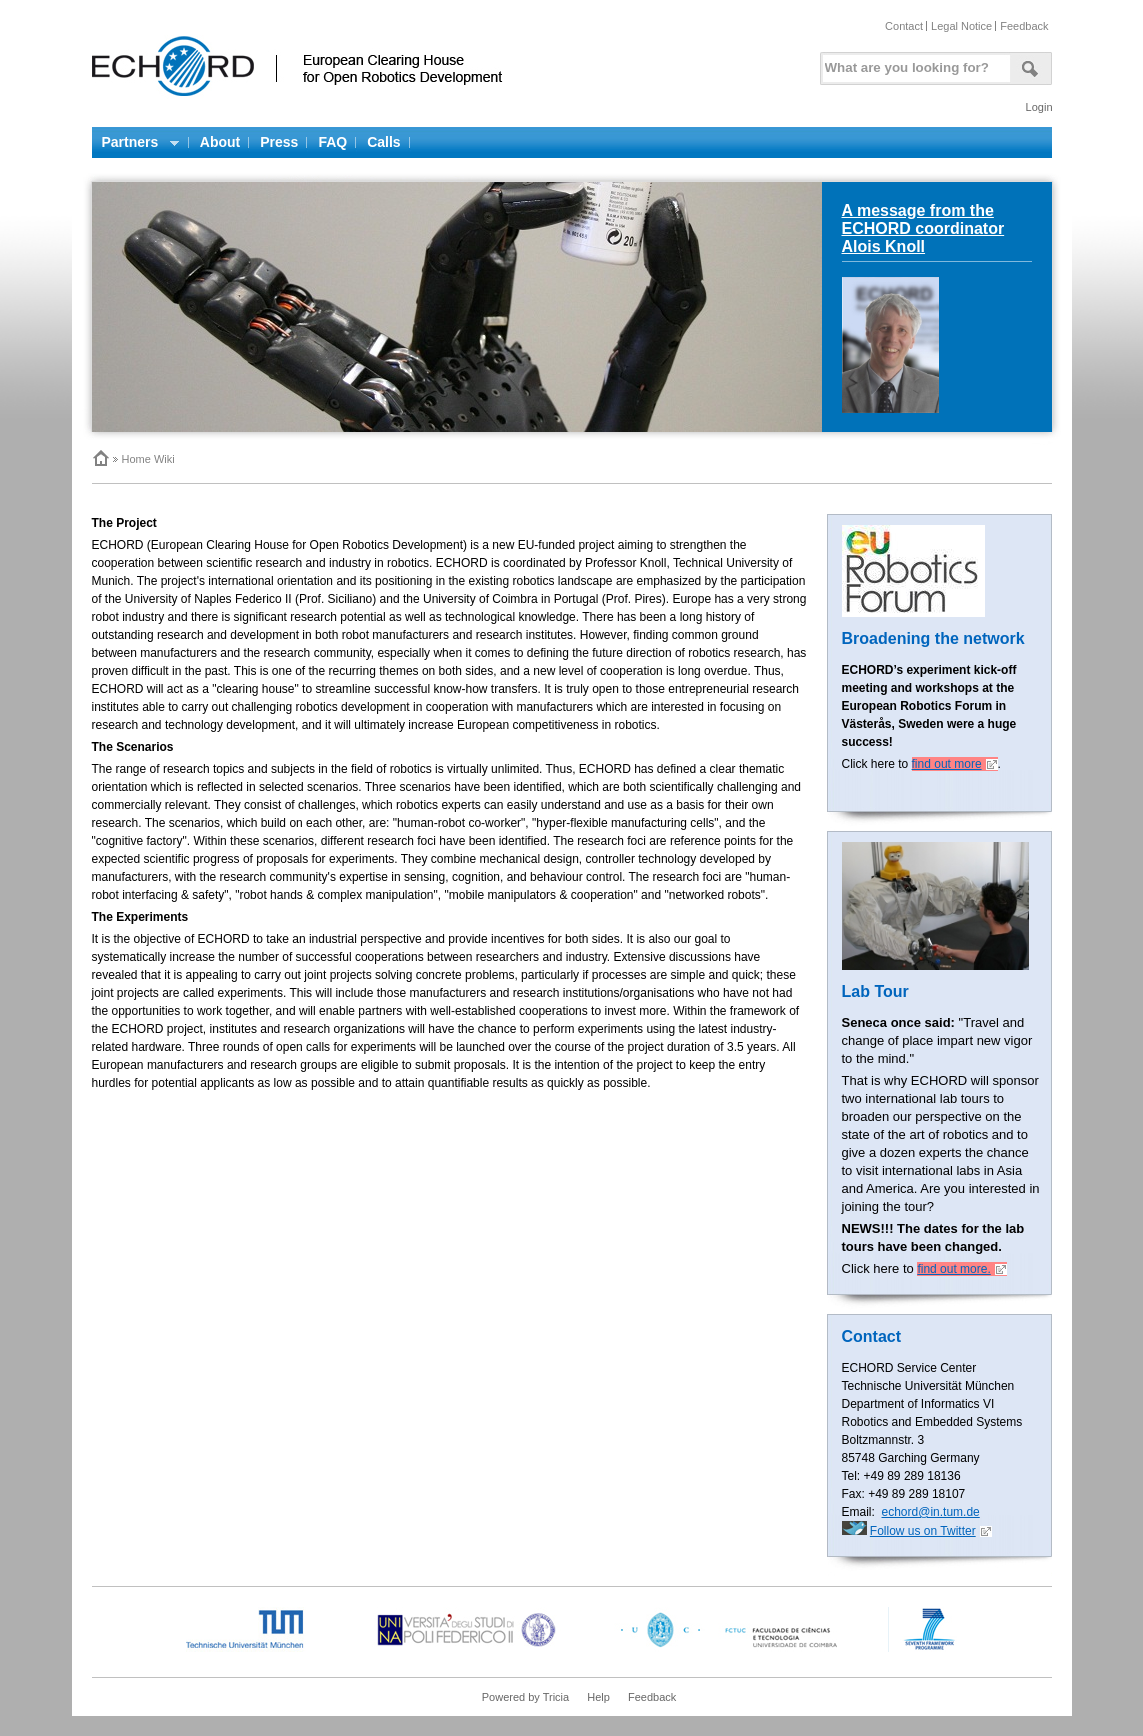  I want to click on Feedback, so click(1024, 26).